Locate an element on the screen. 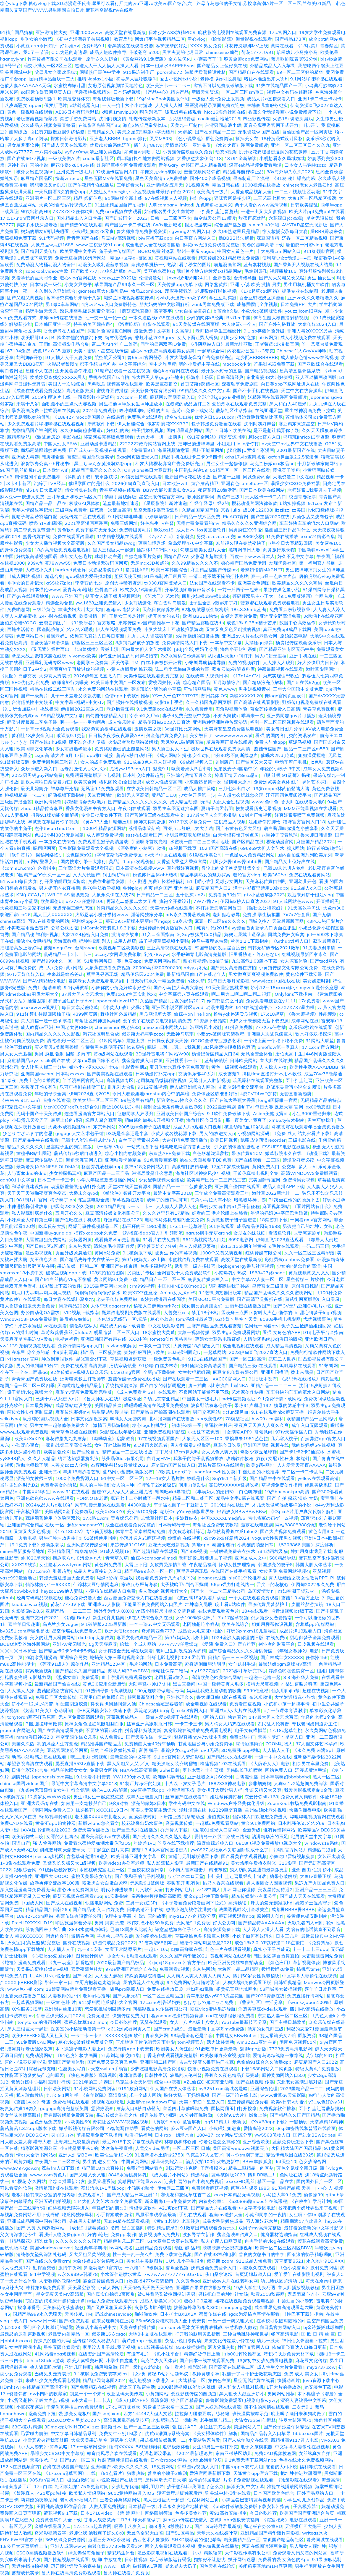 This screenshot has width=346, height=2576. 情侣影院私人 is located at coordinates (83, 1325).